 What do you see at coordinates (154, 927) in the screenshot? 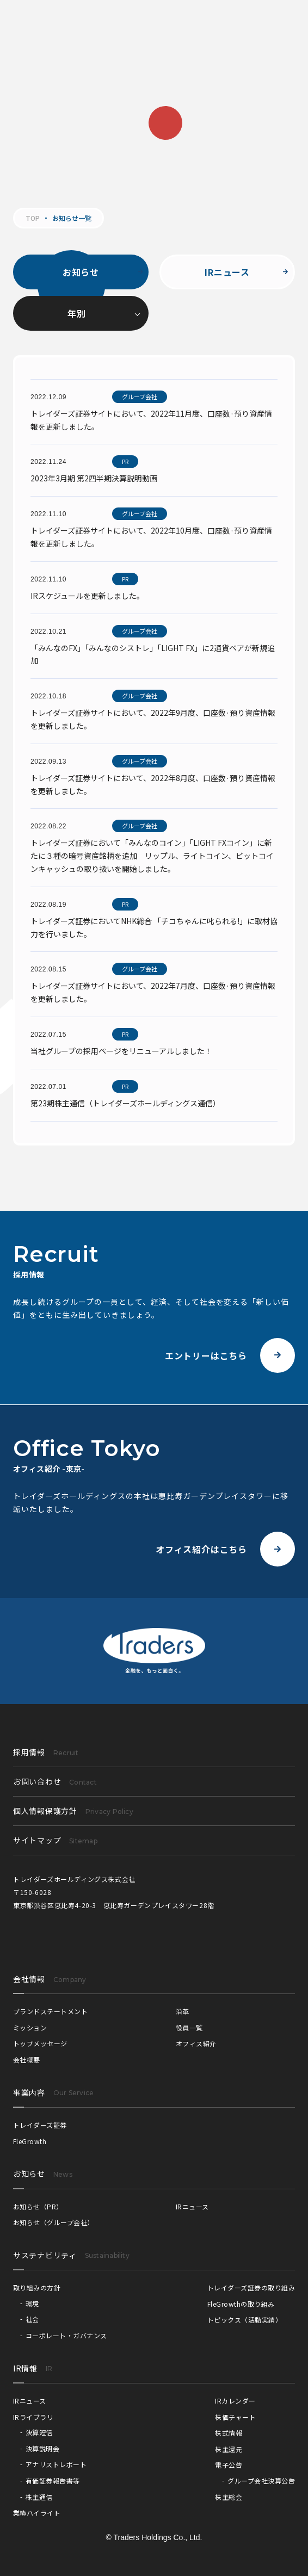
I see `トレイダーズ証券においてNHK総合 「チコちゃんに叱られる!」に取材協力を行いました。` at bounding box center [154, 927].